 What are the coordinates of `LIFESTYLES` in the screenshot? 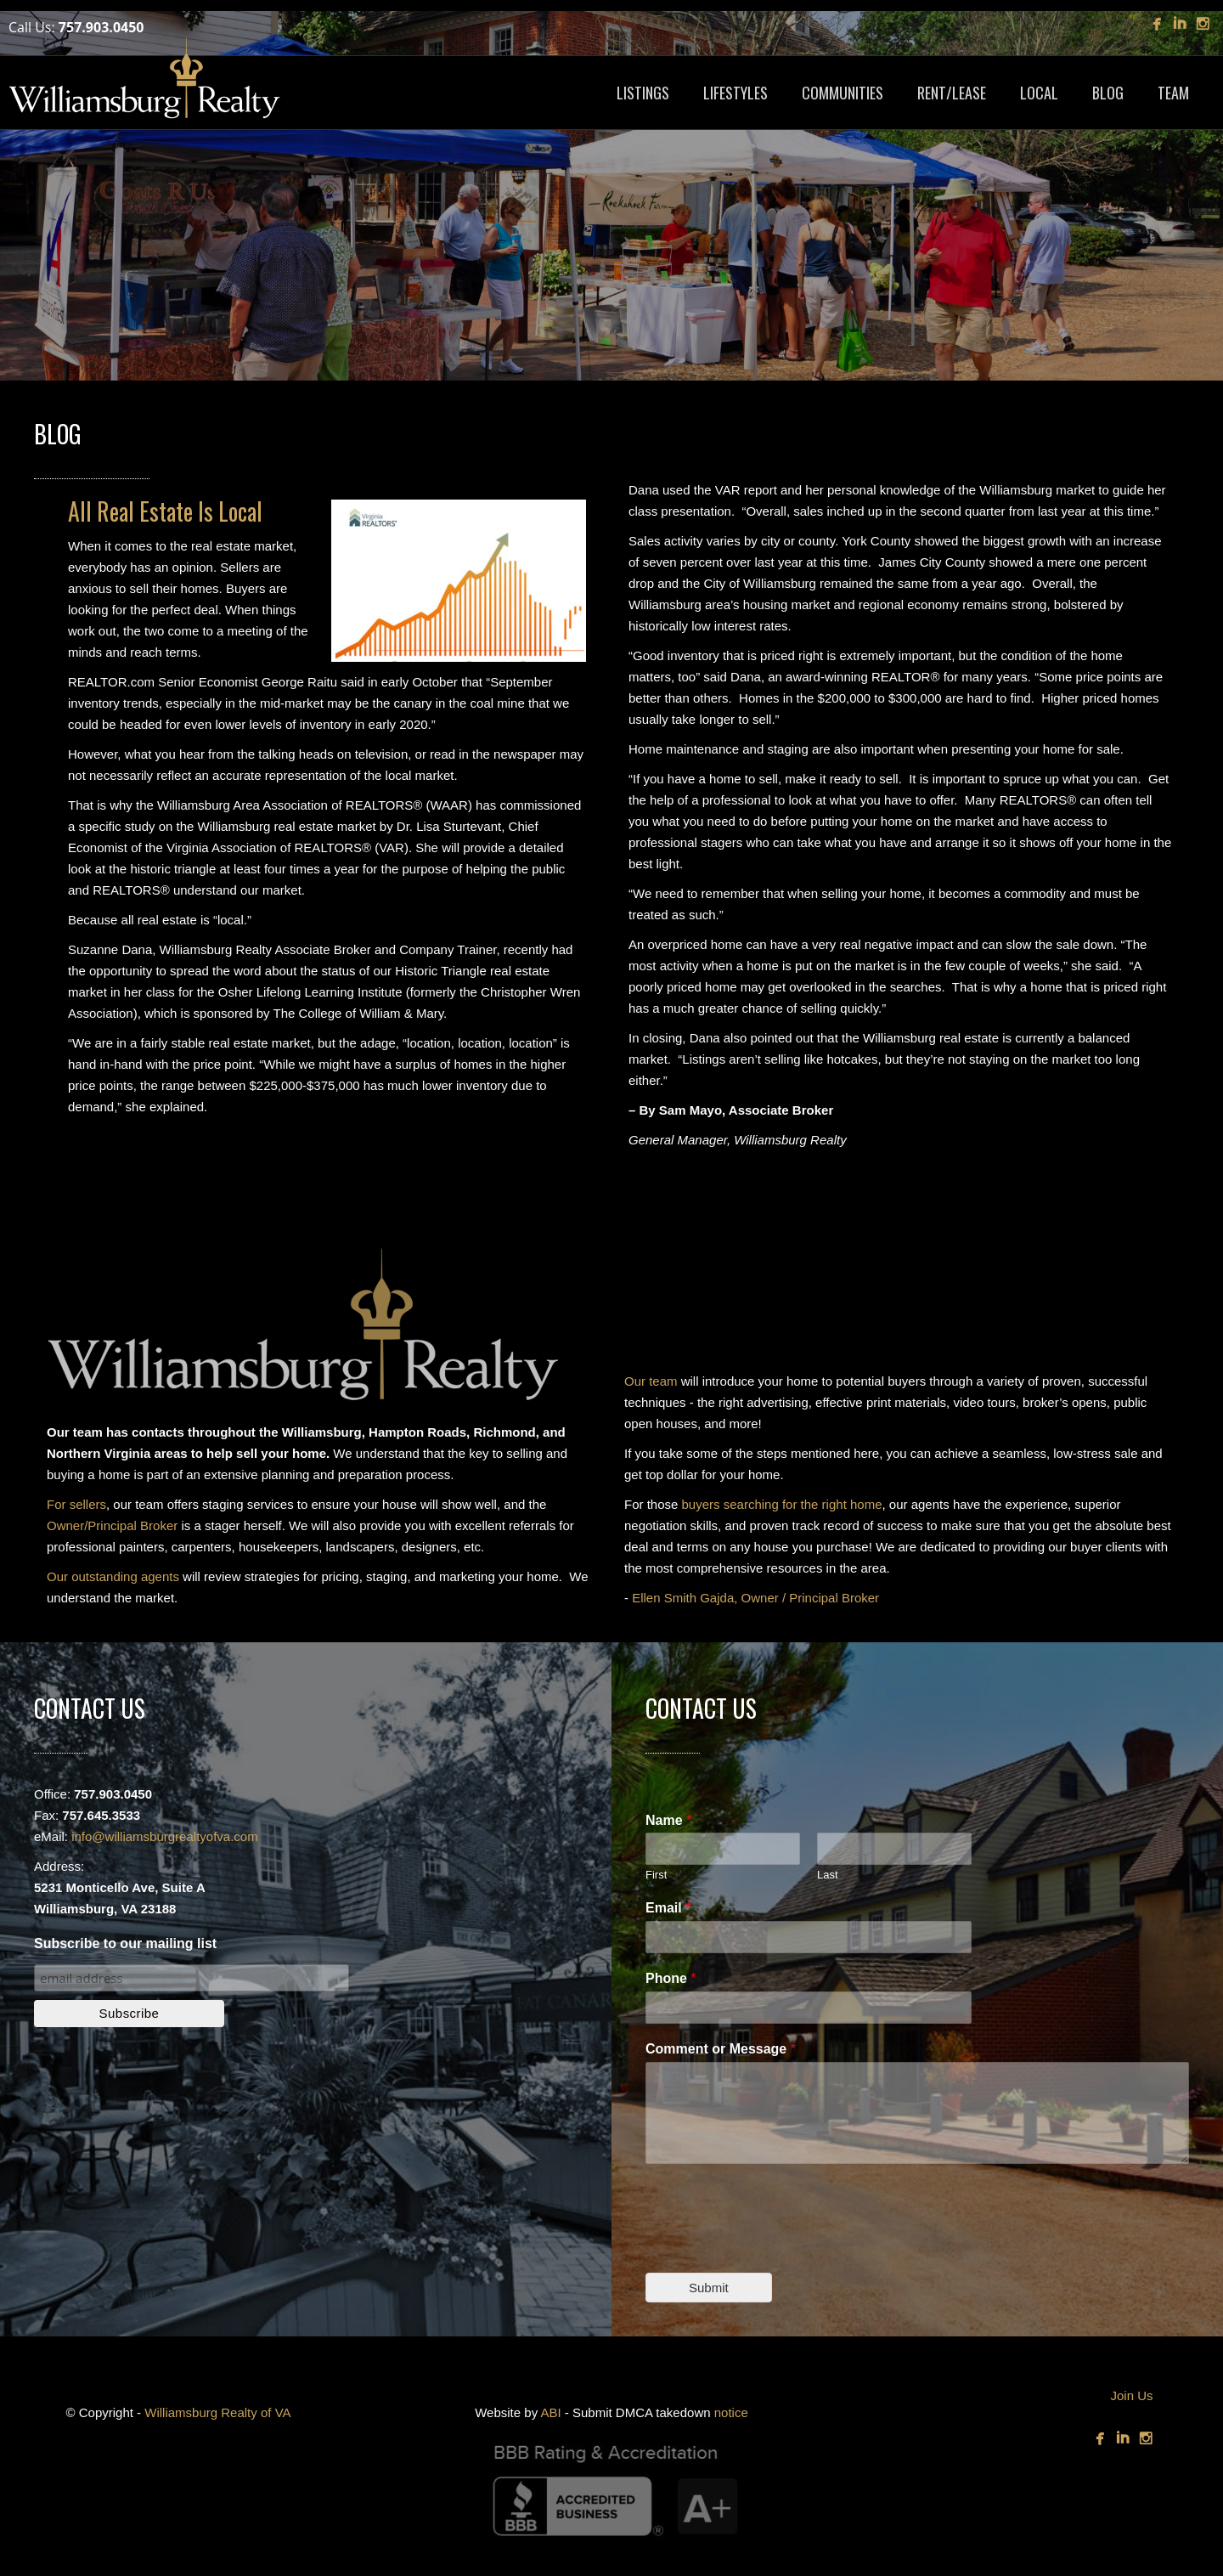 It's located at (735, 93).